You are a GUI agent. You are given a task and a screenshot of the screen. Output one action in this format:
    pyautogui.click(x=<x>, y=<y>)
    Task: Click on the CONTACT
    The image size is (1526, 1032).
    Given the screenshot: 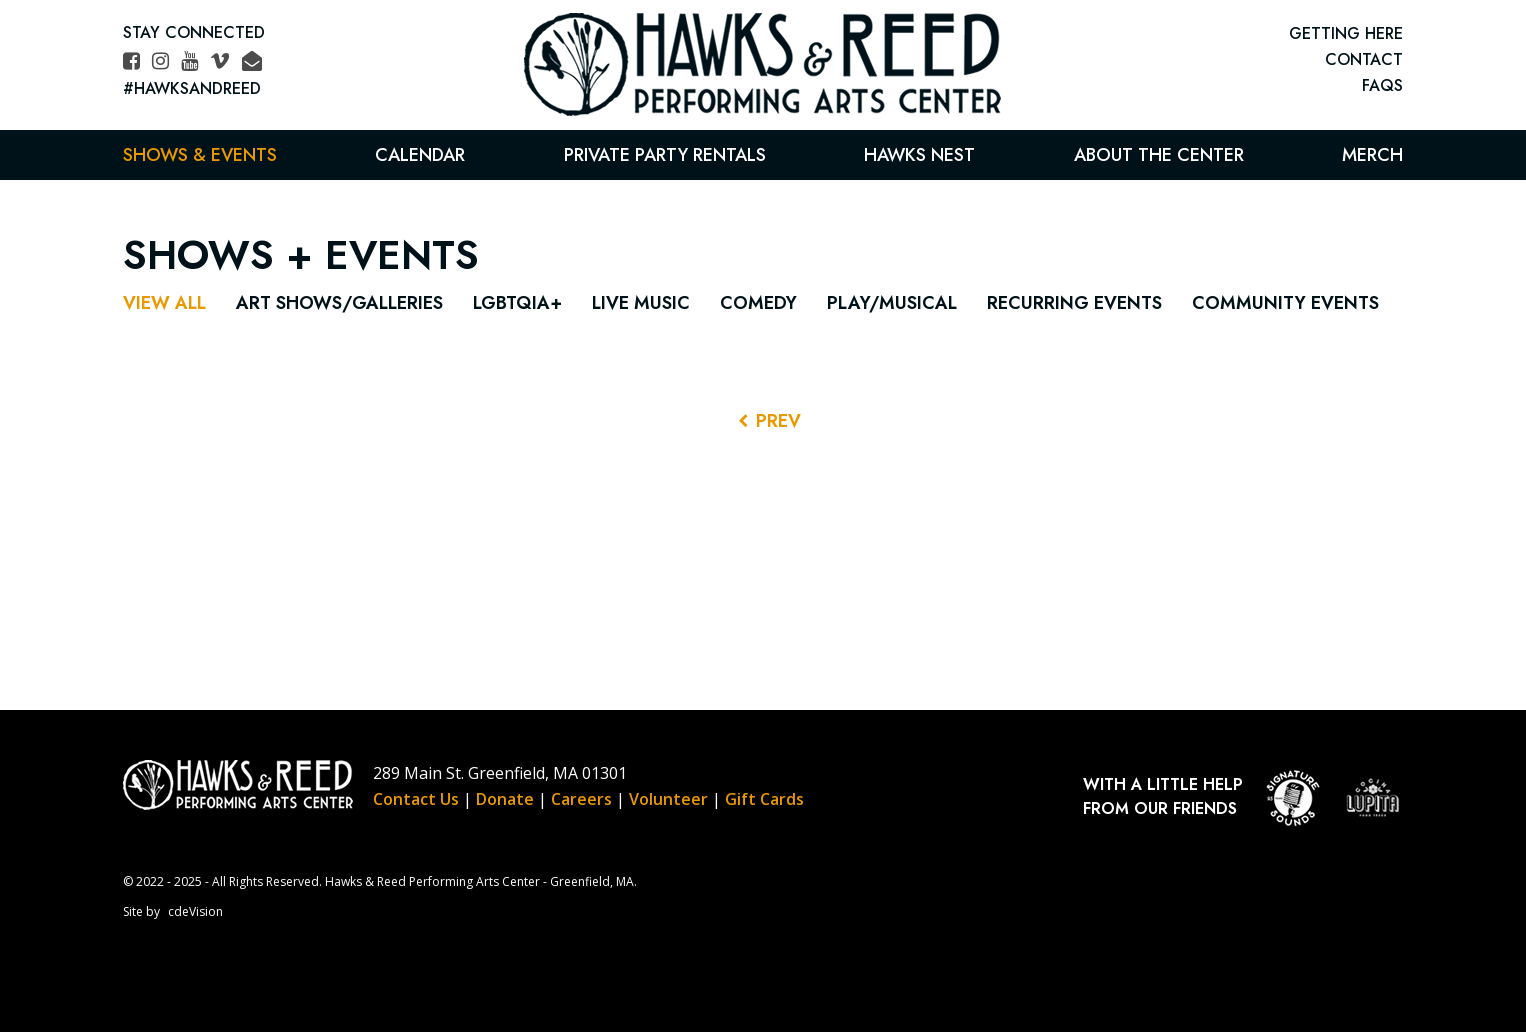 What is the action you would take?
    pyautogui.click(x=1364, y=59)
    